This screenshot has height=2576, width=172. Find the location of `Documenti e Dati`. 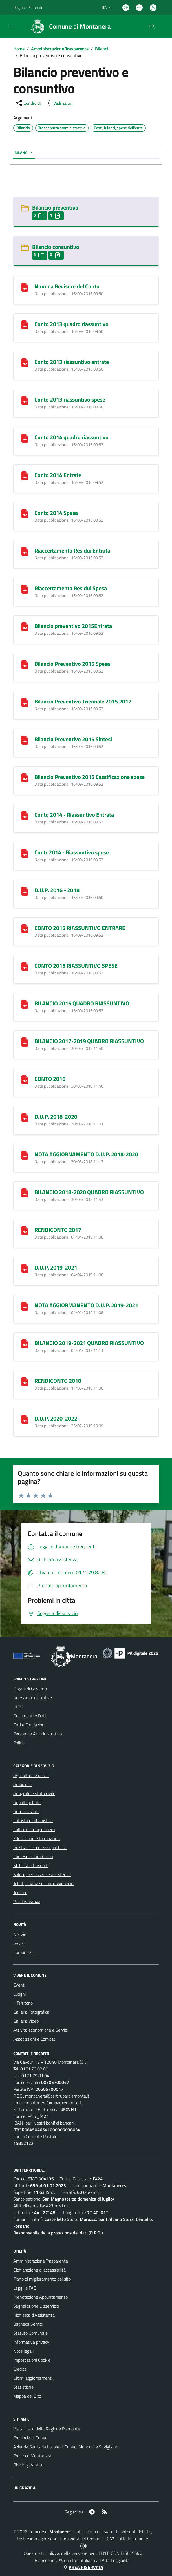

Documenti e Dati is located at coordinates (29, 1715).